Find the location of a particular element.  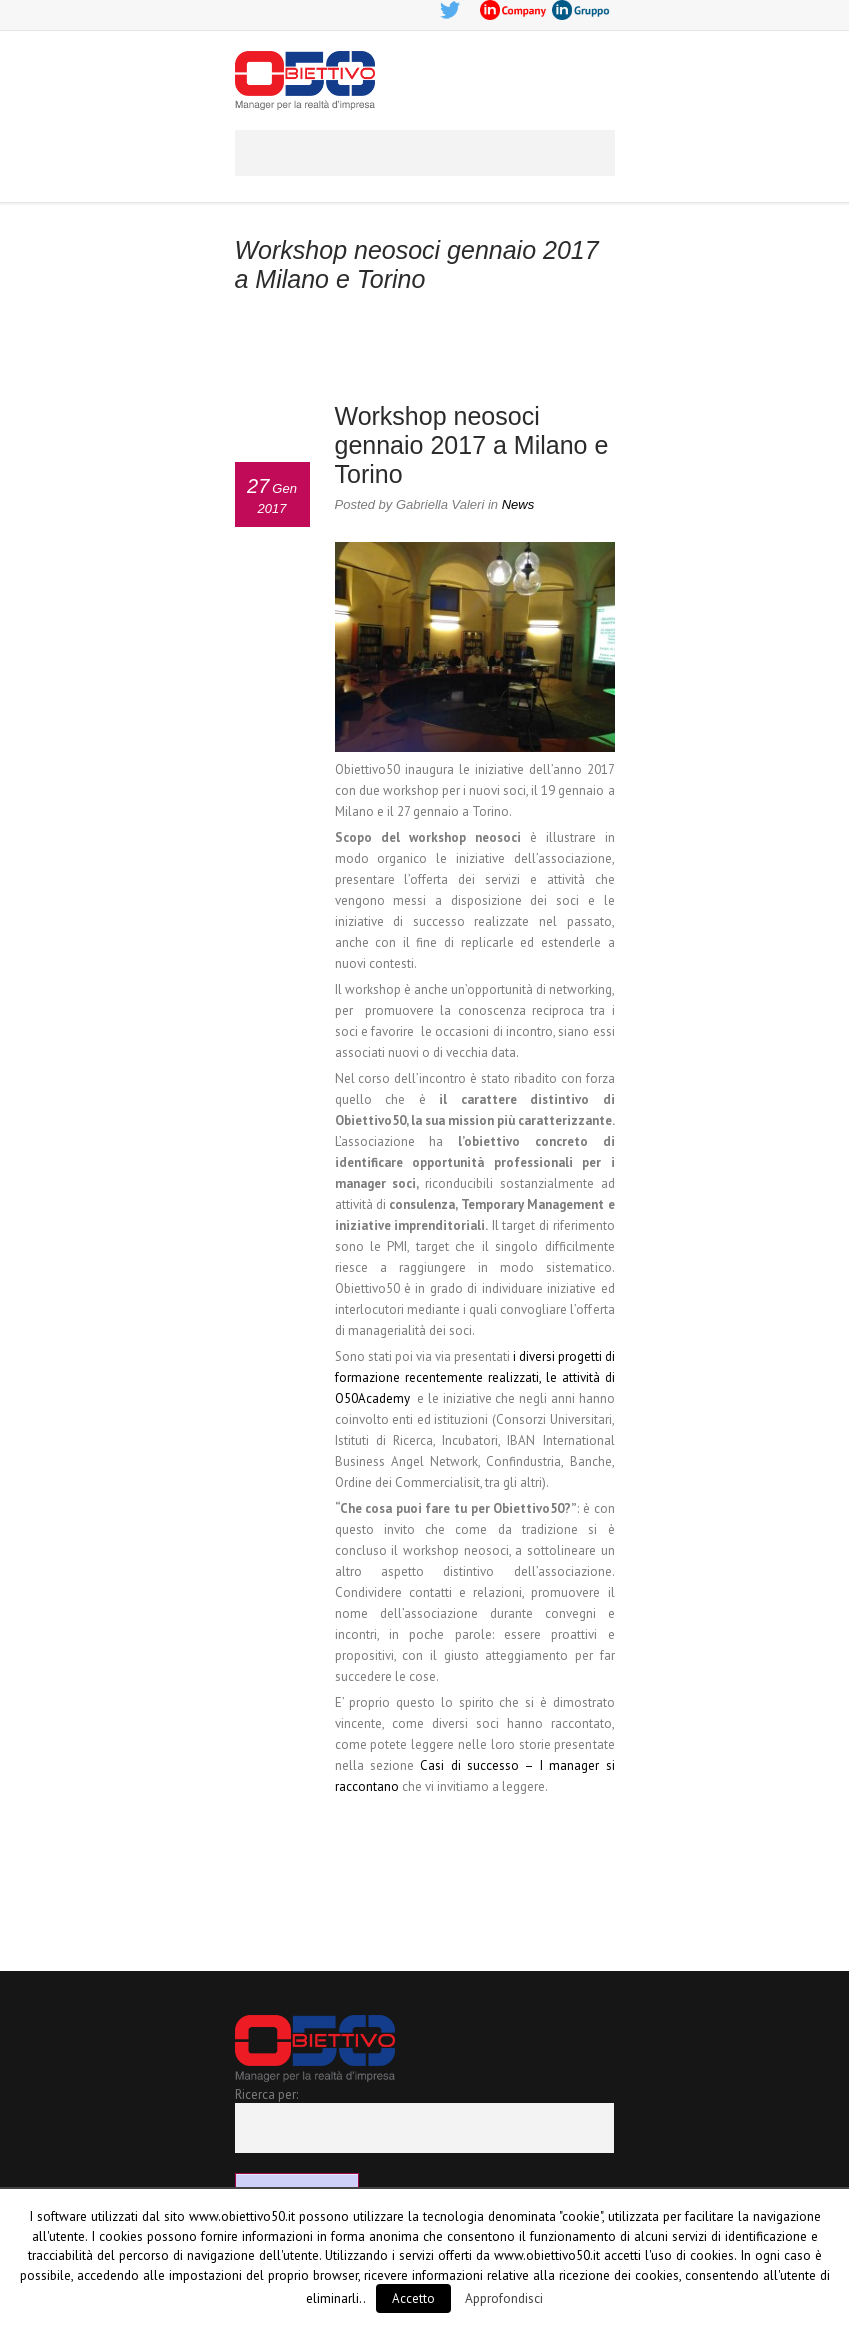

Approfondisci is located at coordinates (504, 2298).